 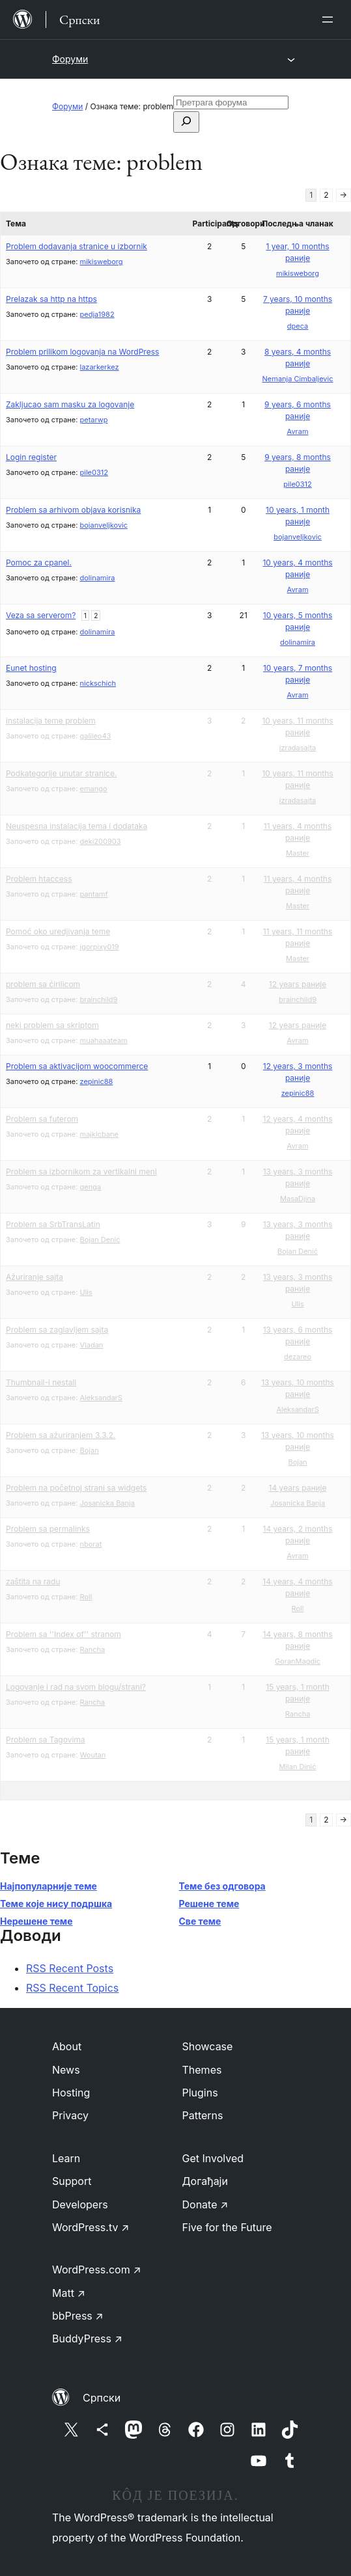 I want to click on RSS Recent Posts, so click(x=69, y=1968).